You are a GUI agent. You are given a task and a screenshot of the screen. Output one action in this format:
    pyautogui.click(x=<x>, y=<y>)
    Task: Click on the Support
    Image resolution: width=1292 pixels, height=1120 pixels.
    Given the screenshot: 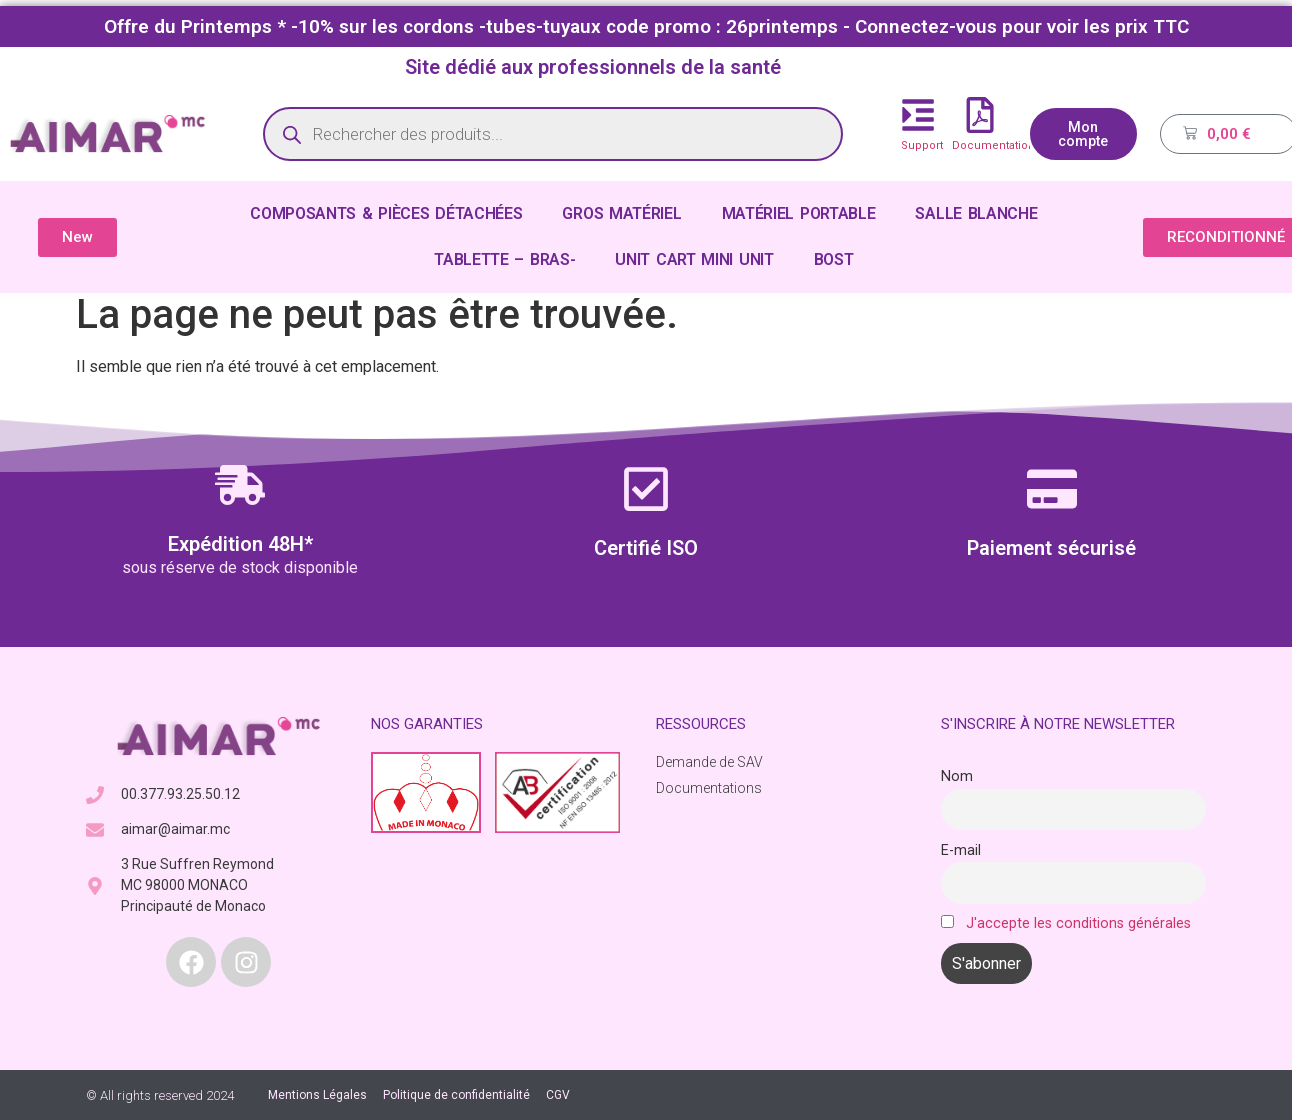 What is the action you would take?
    pyautogui.click(x=922, y=145)
    